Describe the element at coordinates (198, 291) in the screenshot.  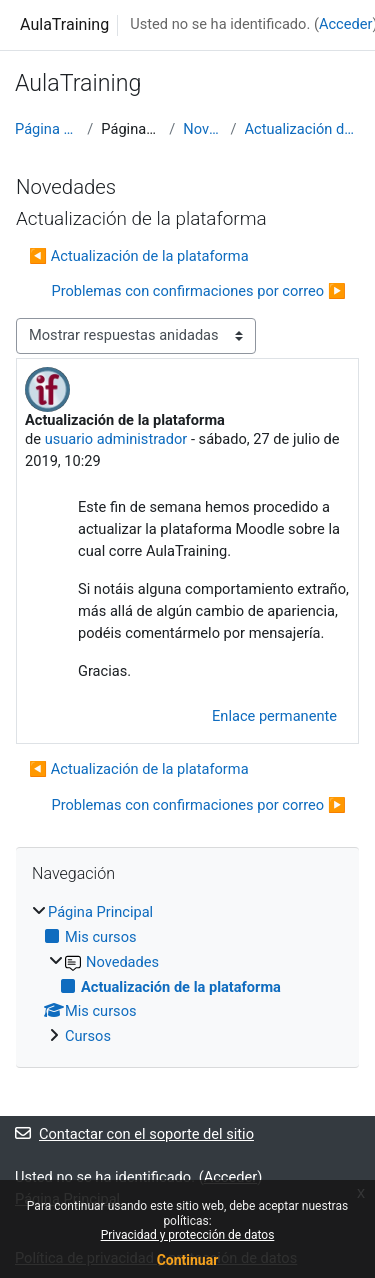
I see `Problemas con confirmaciones por correo ▶︎ [Nuevo debate: Problemas con confirmaciones por correo]` at that location.